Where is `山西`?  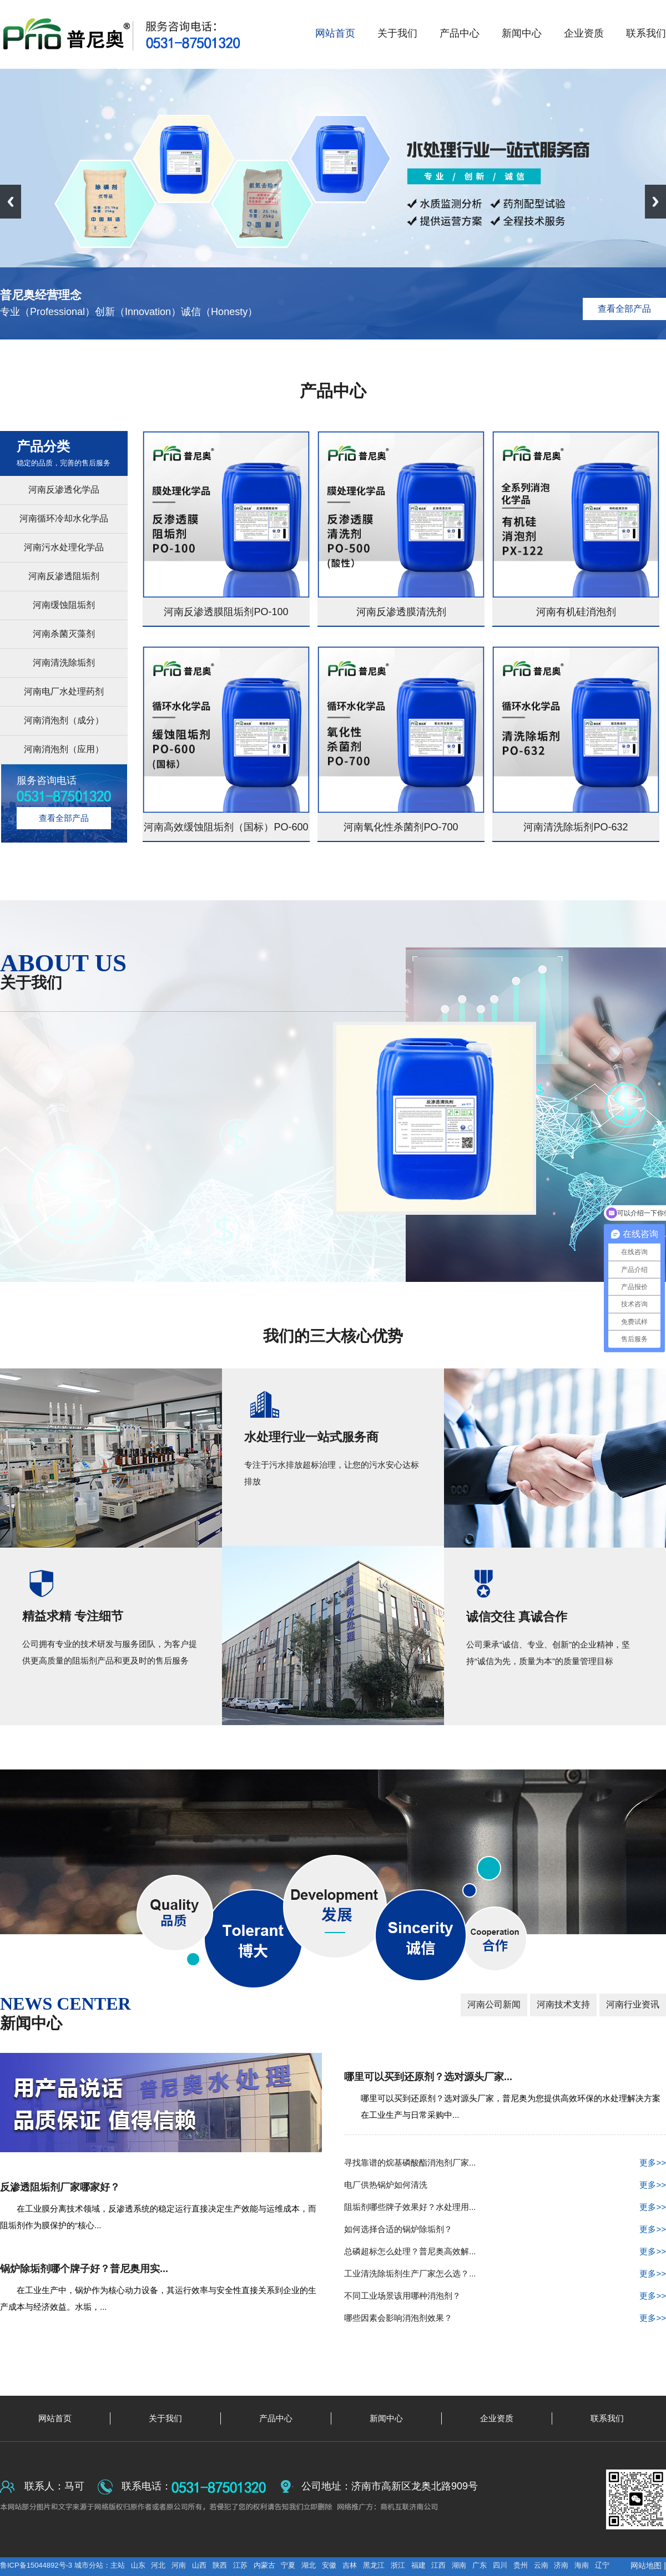
山西 is located at coordinates (199, 2565).